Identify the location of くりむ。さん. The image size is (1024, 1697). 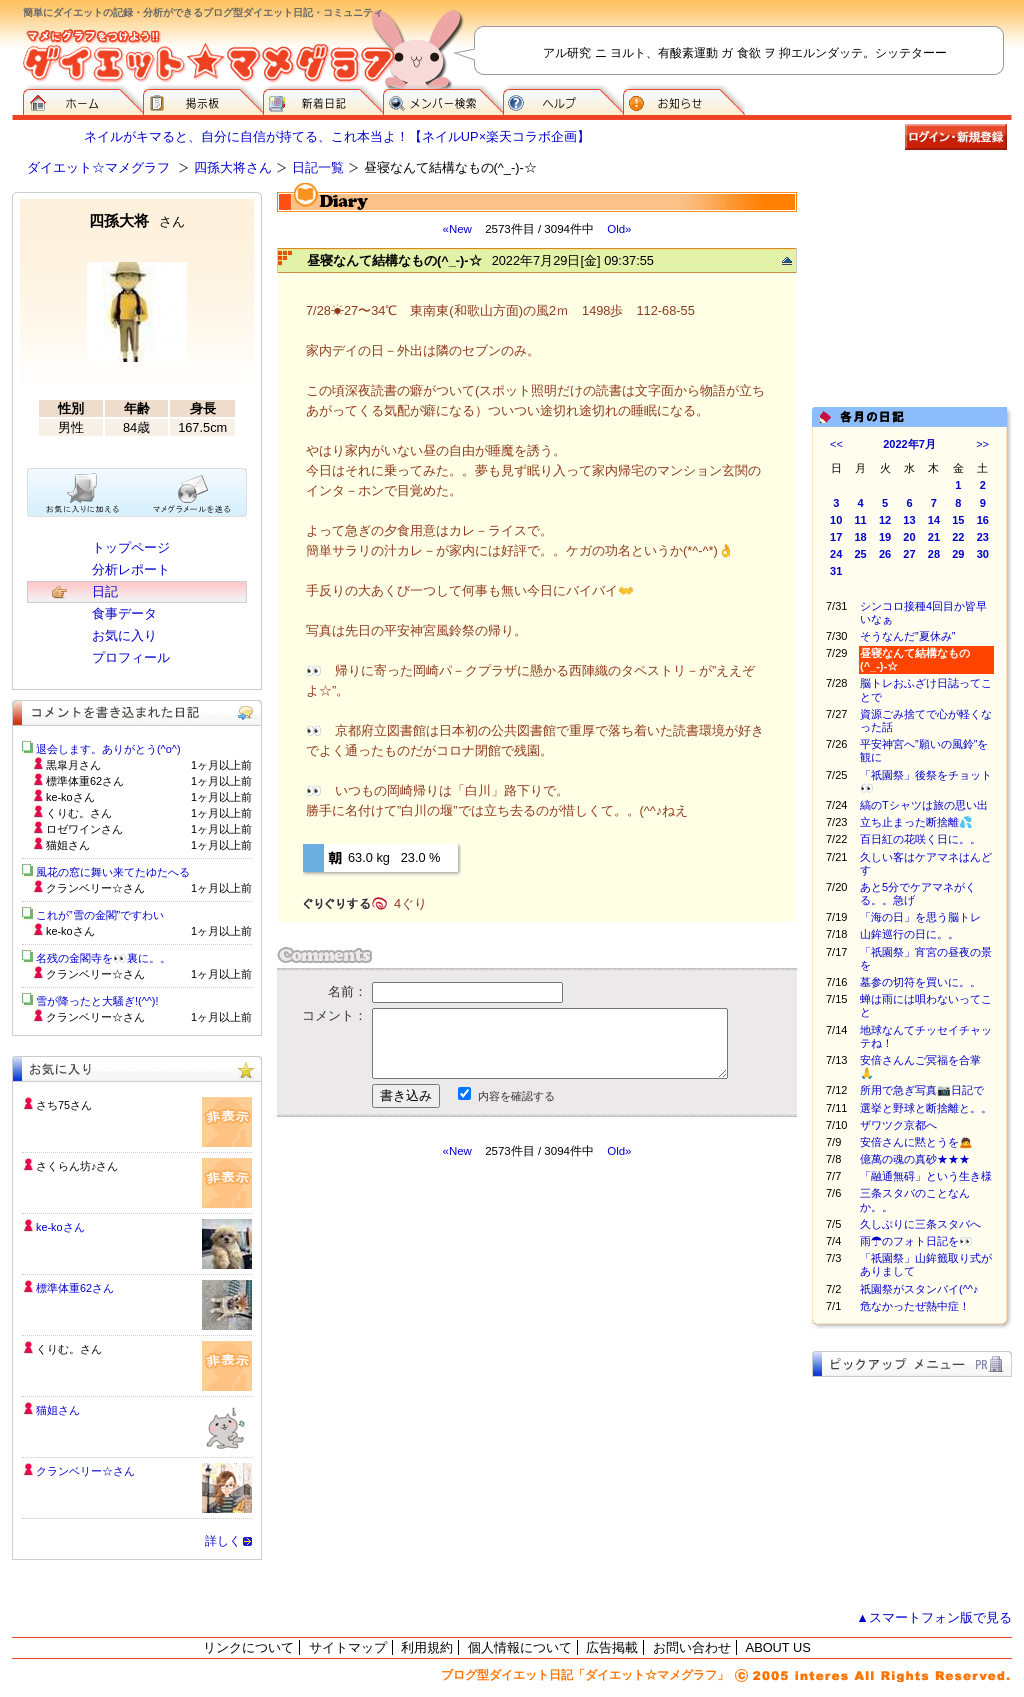
(69, 1349).